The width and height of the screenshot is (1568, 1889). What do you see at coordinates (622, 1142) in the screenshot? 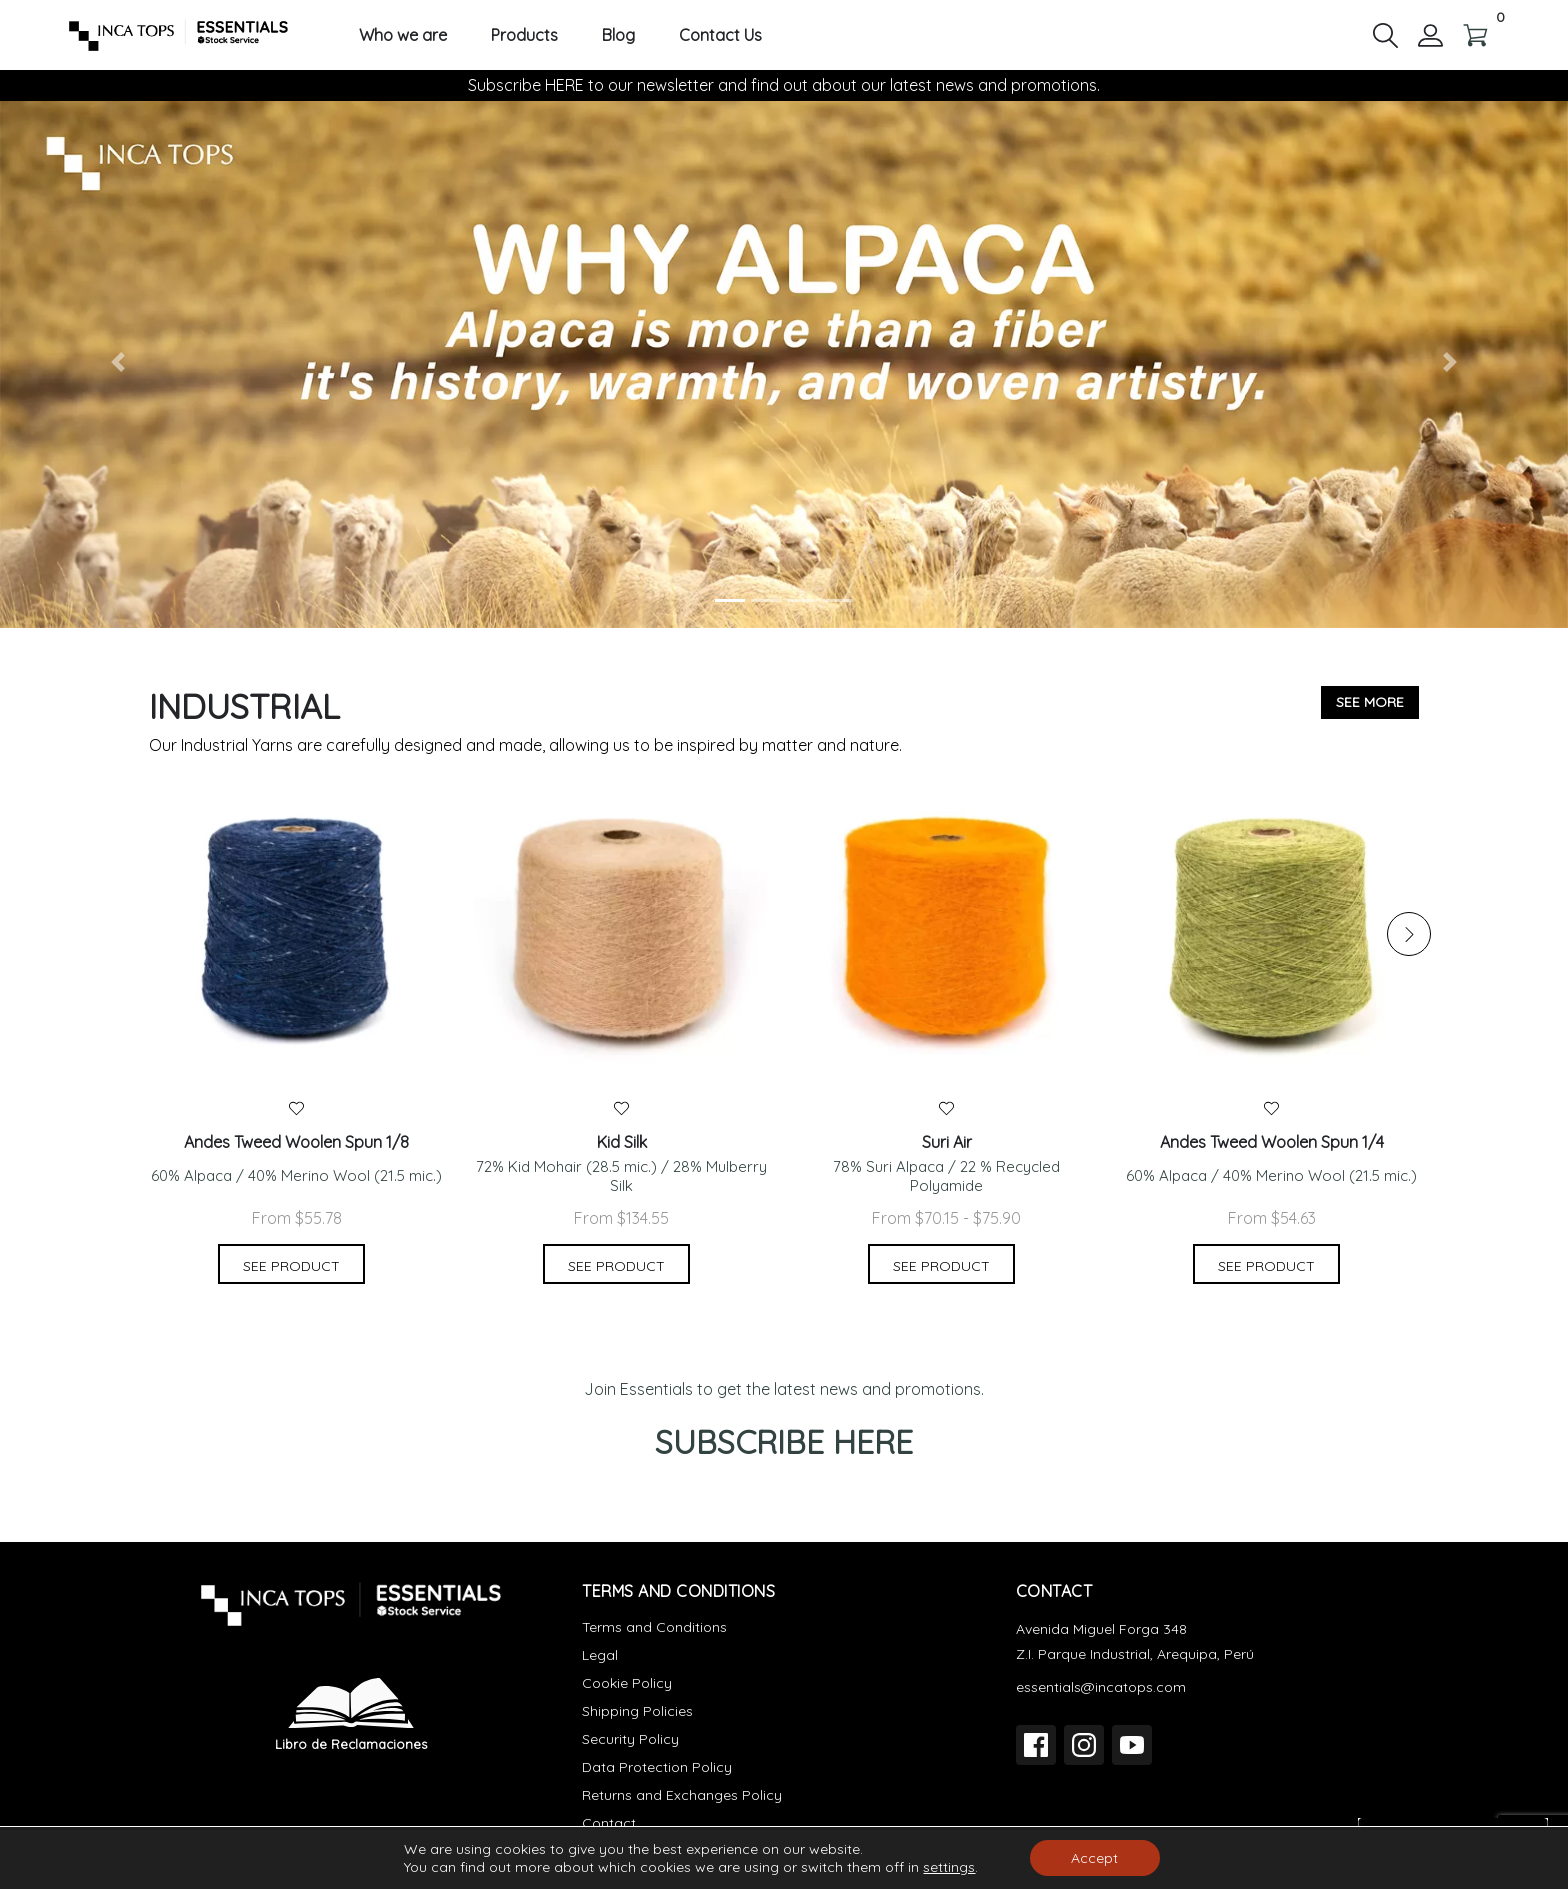
I see `Kid Silk` at bounding box center [622, 1142].